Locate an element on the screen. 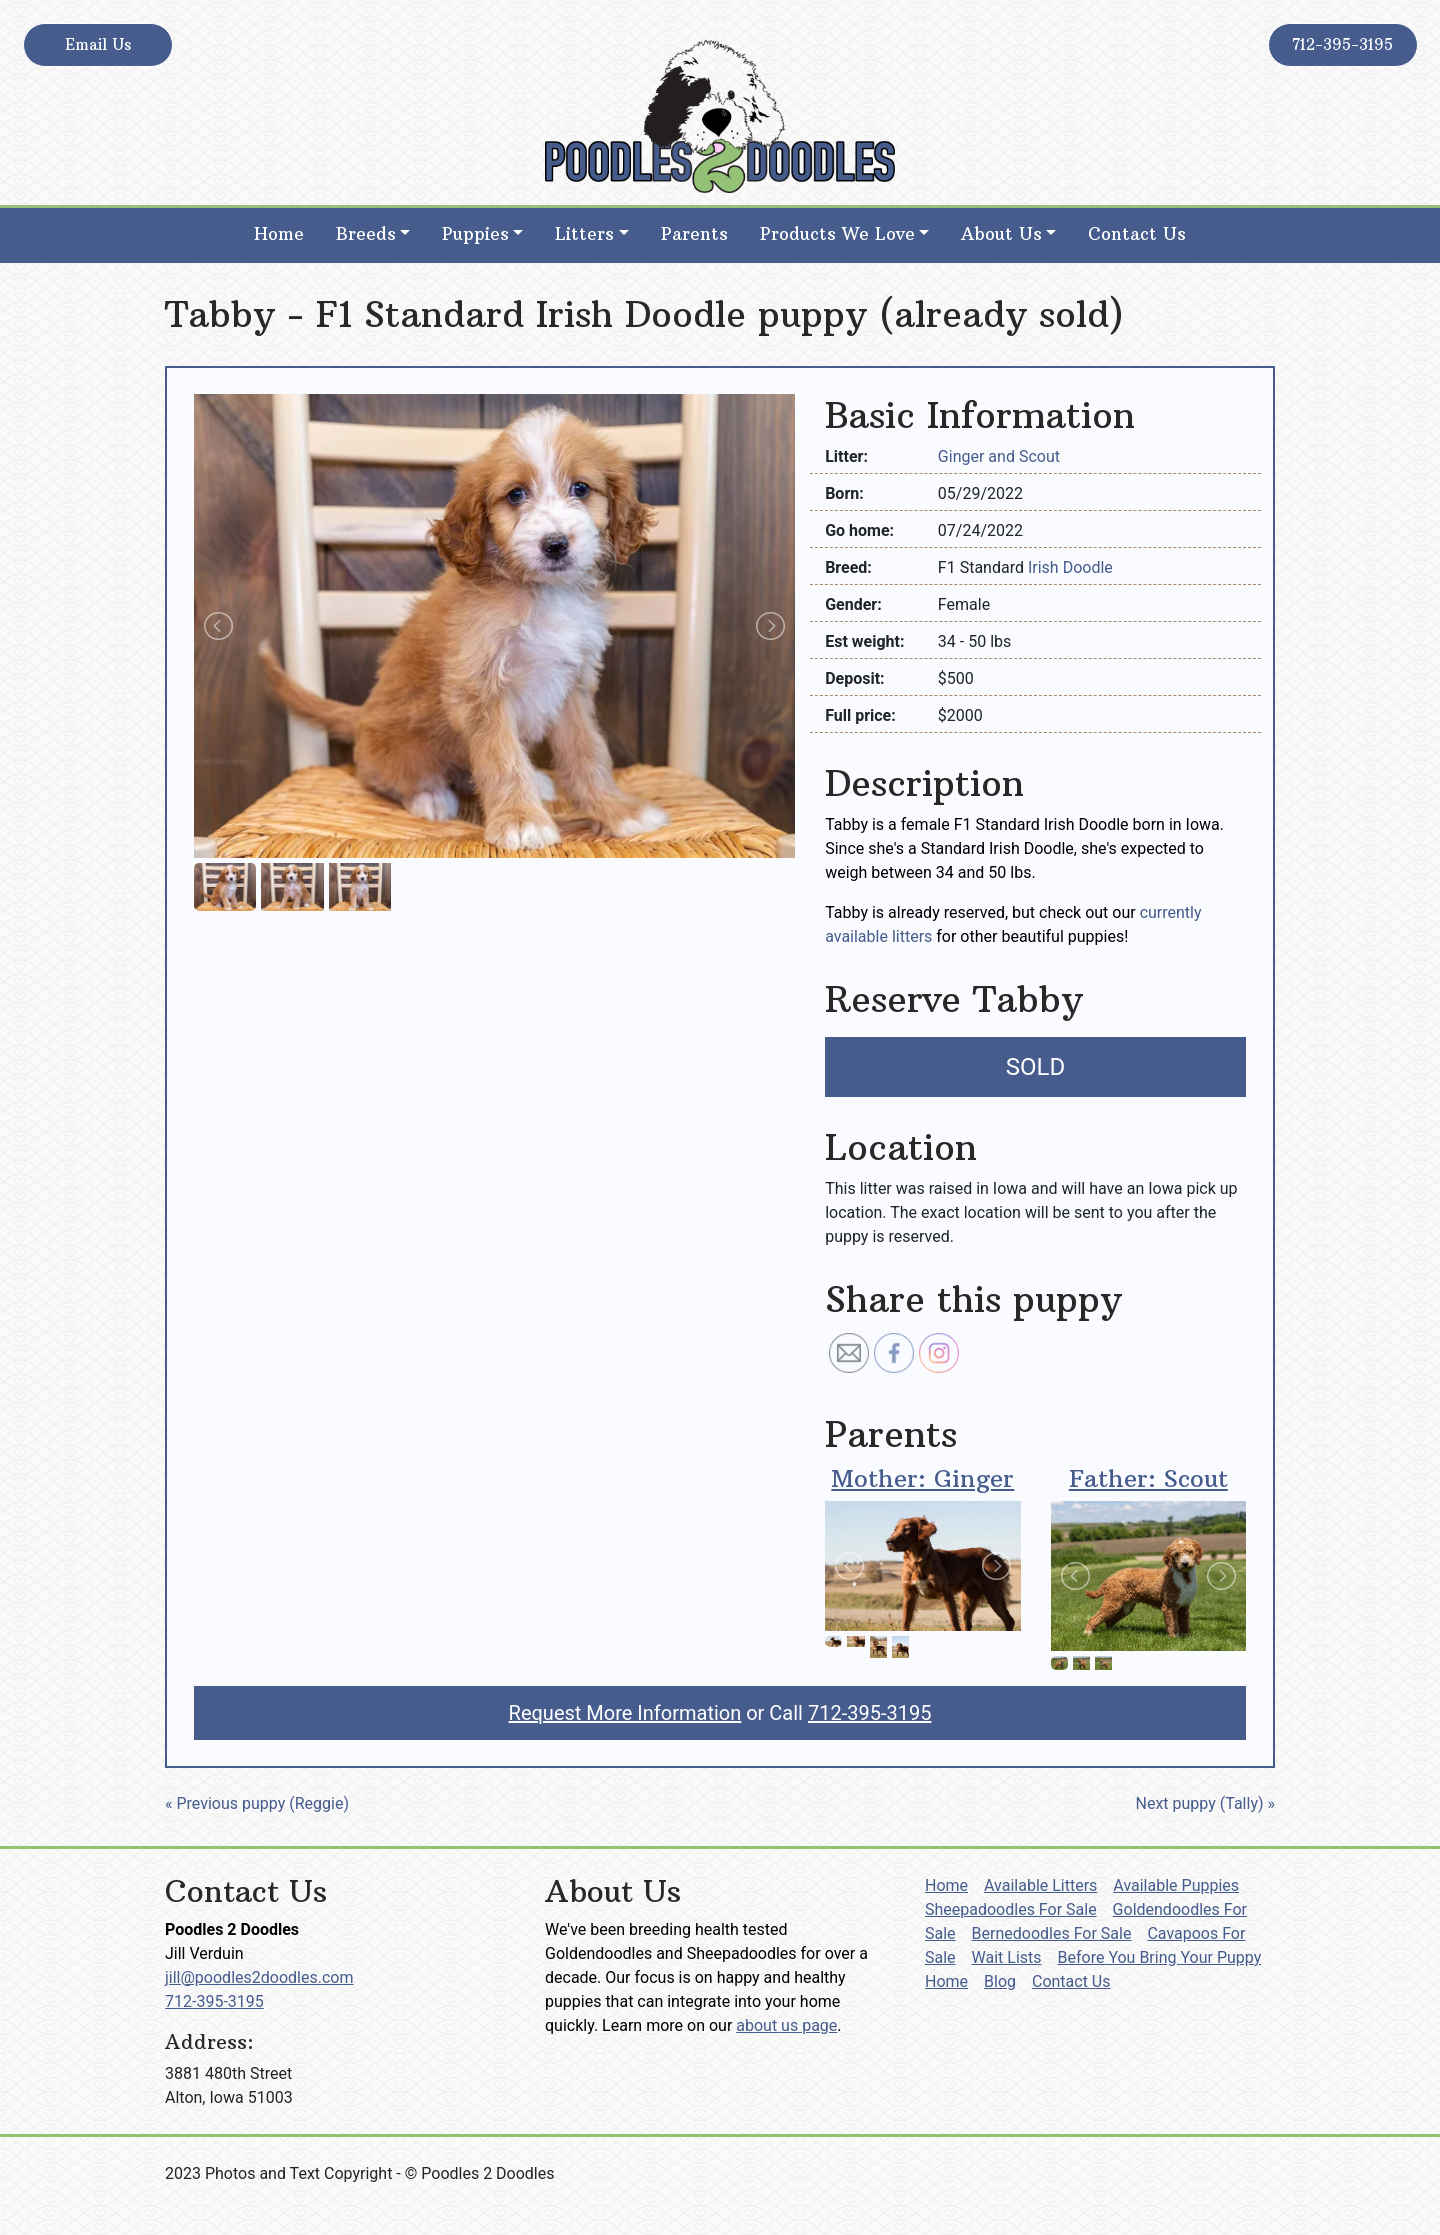  Father: Scout is located at coordinates (1148, 1478).